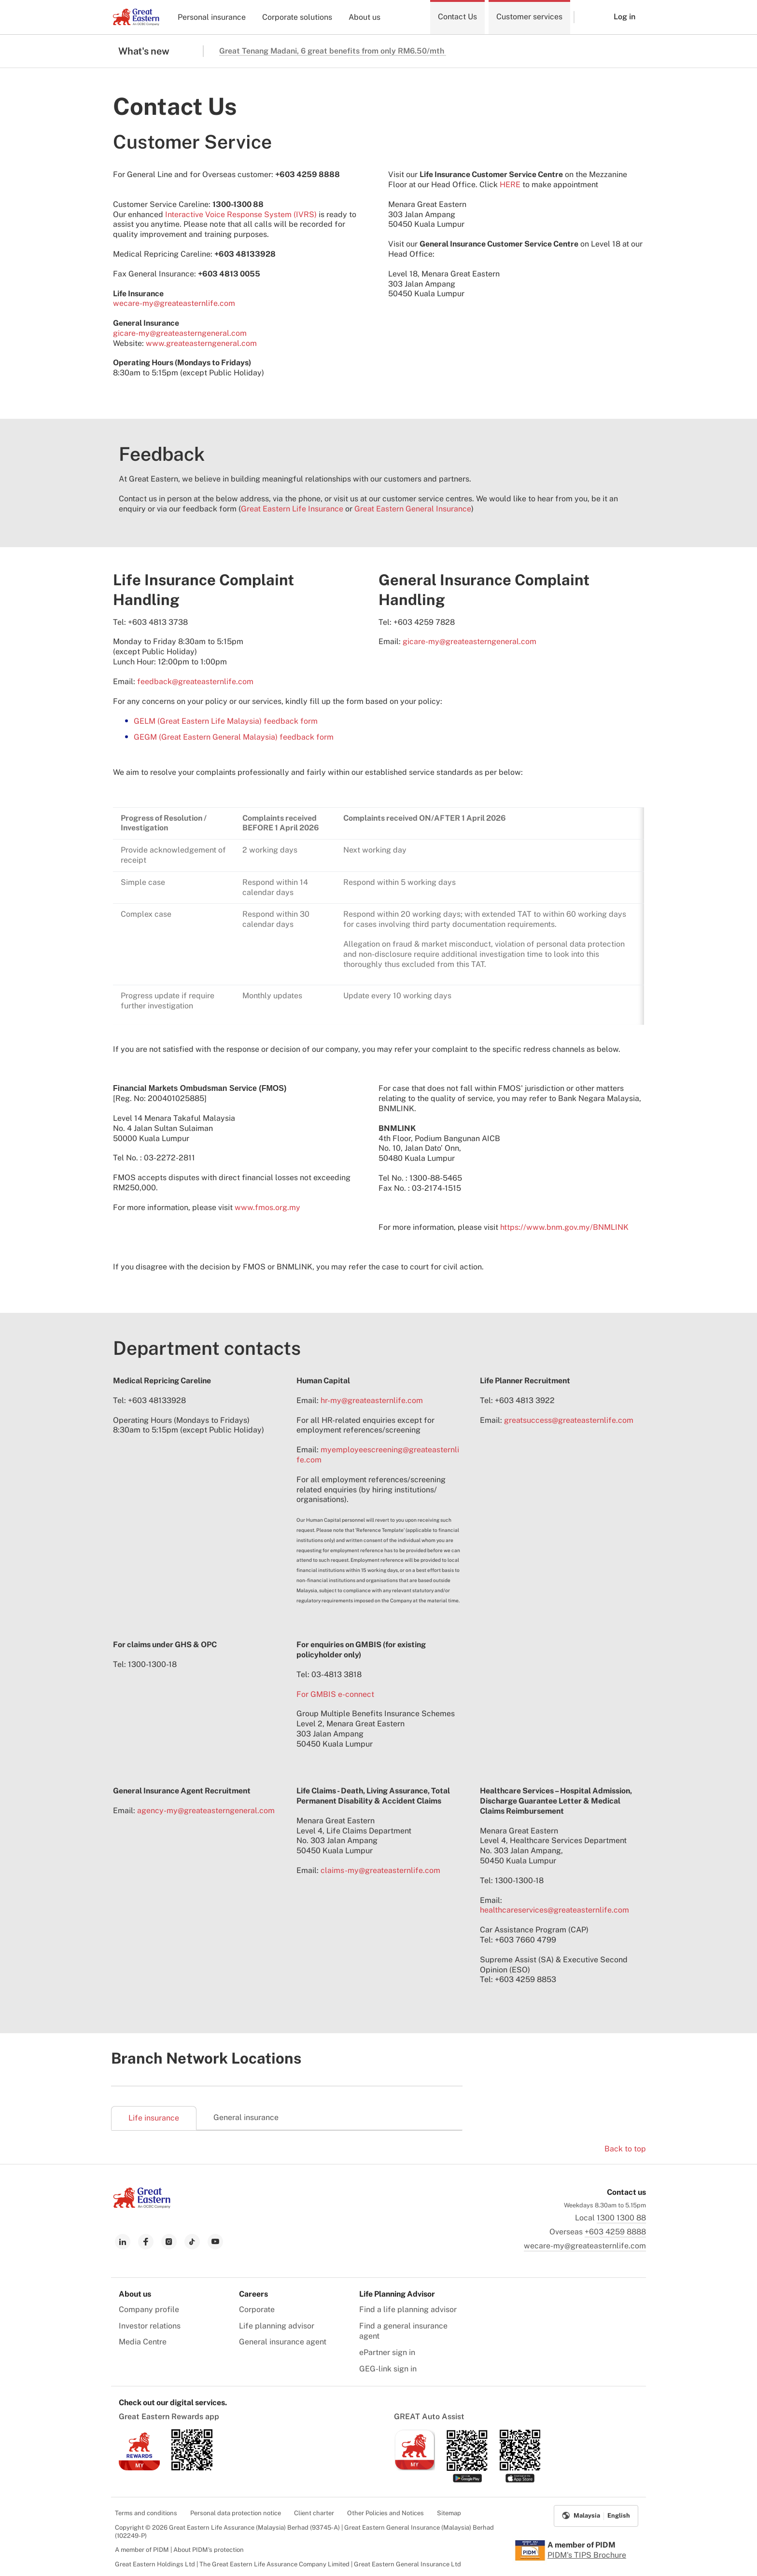 The width and height of the screenshot is (757, 2576). What do you see at coordinates (122, 2241) in the screenshot?
I see `[link to linkedin]` at bounding box center [122, 2241].